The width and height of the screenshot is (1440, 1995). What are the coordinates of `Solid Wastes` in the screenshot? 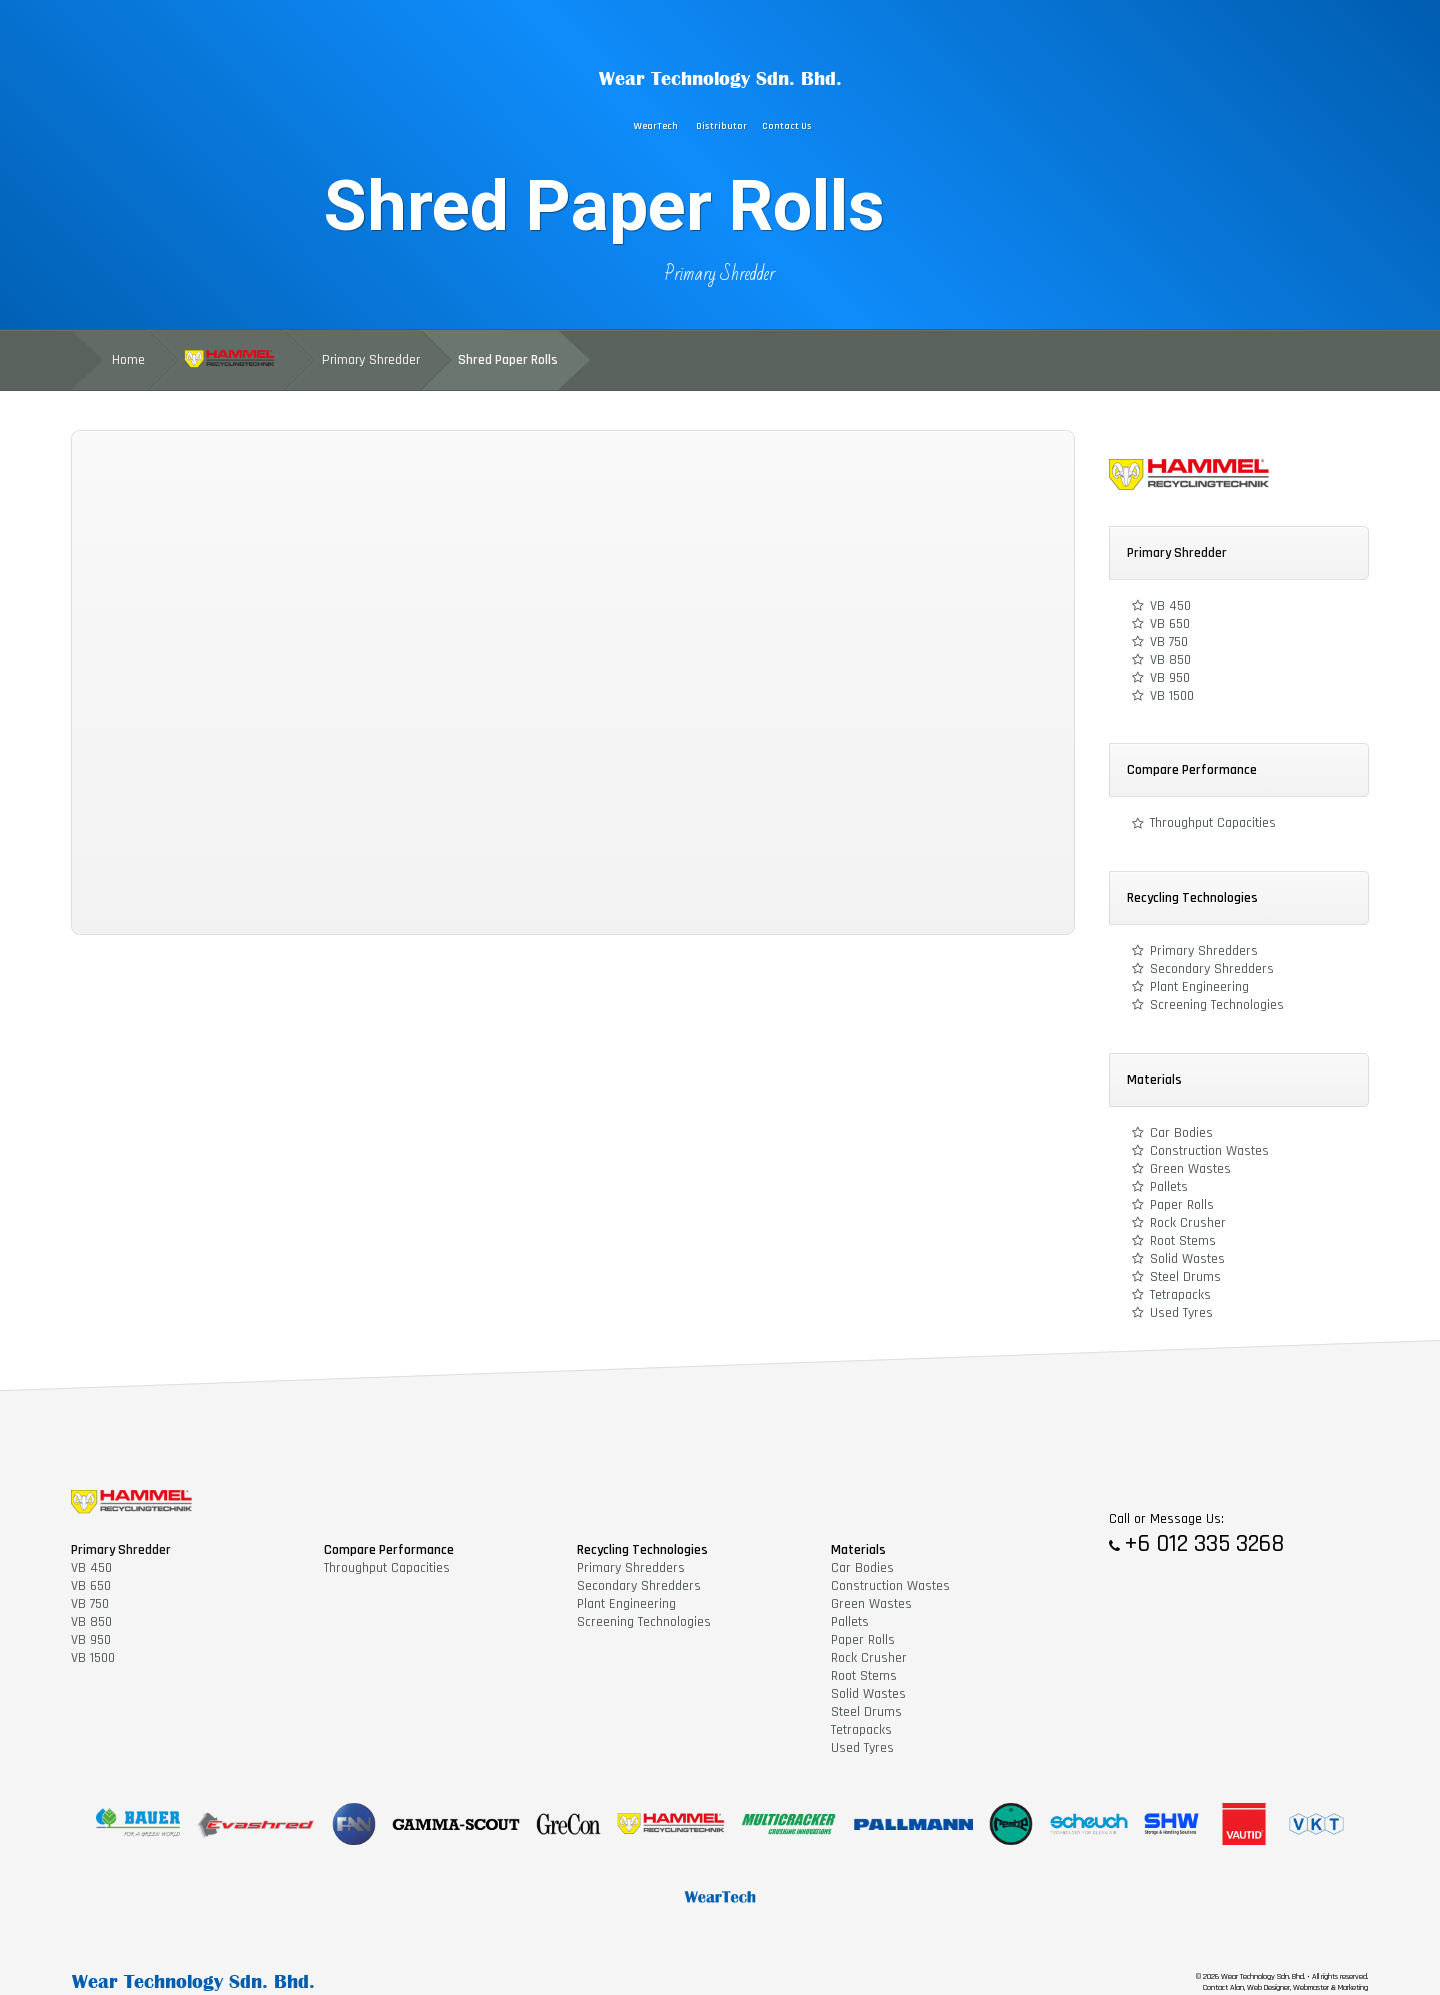 It's located at (1187, 1259).